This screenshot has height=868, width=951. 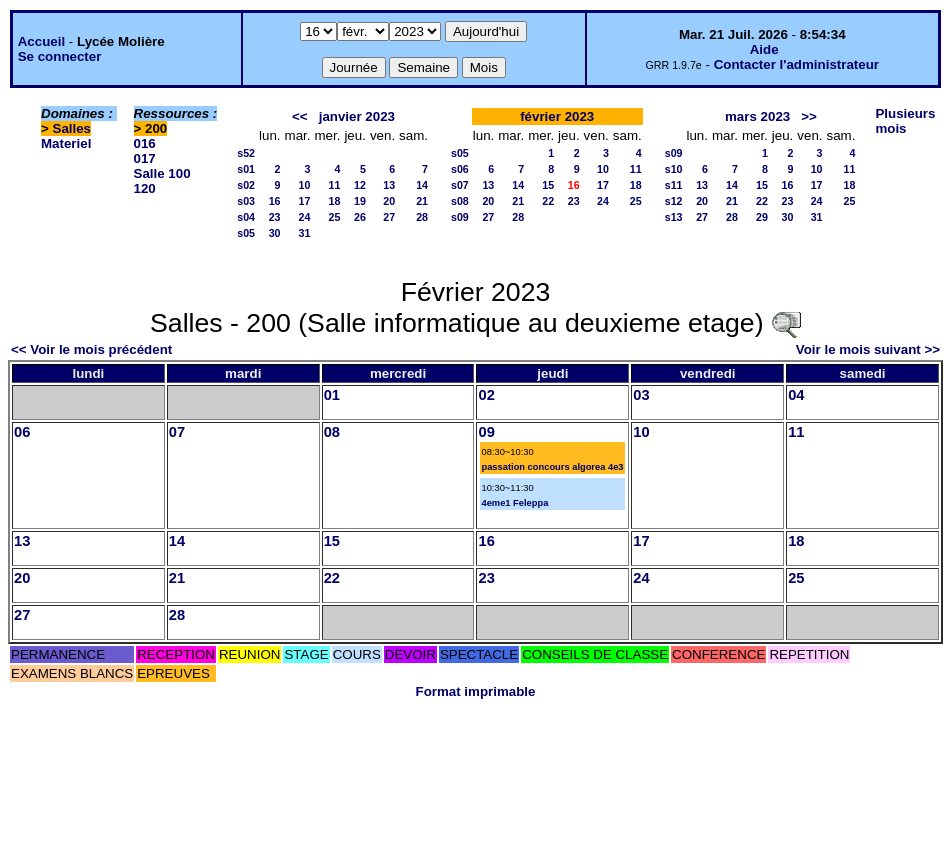 I want to click on 11, so click(x=335, y=185).